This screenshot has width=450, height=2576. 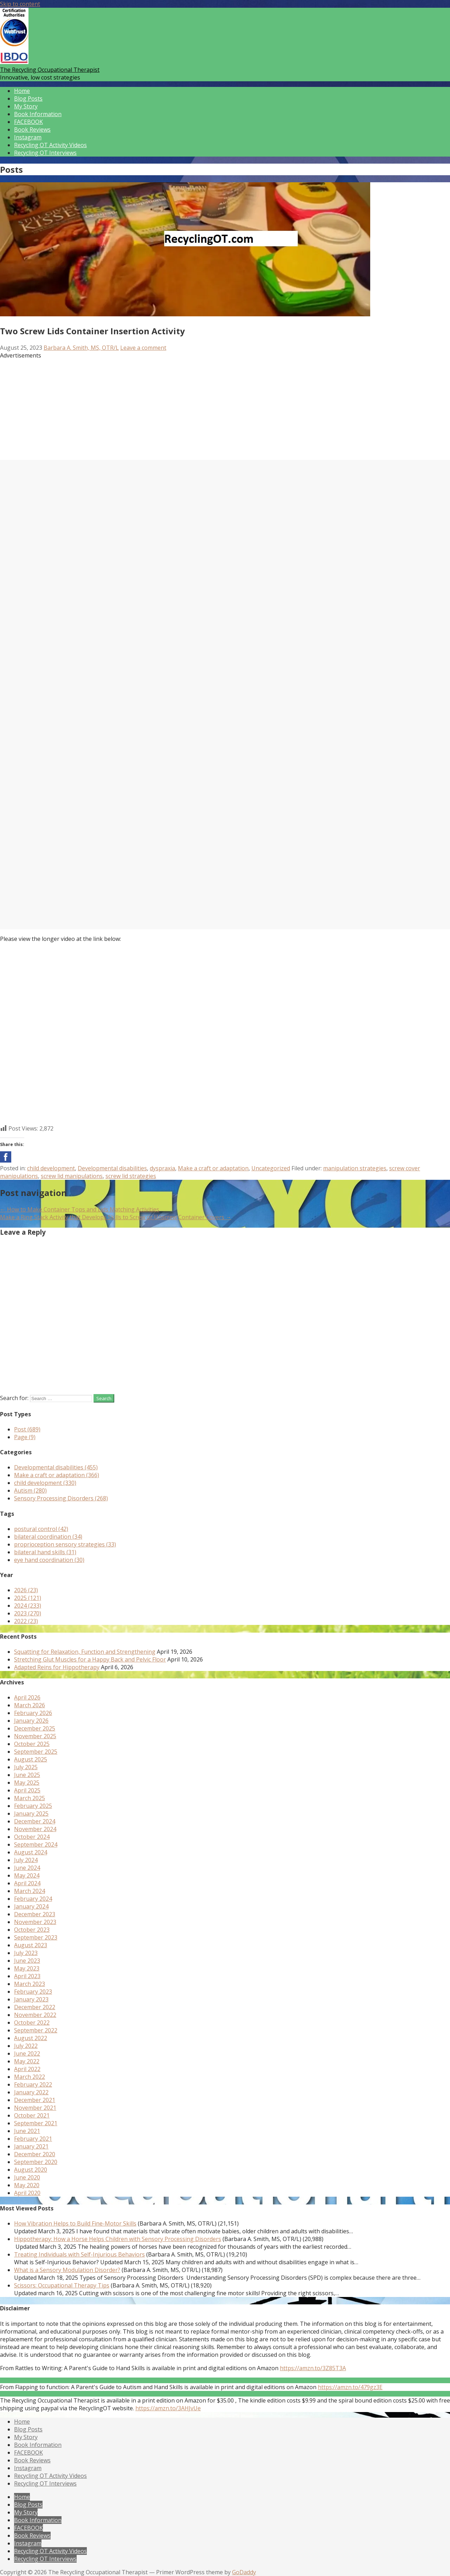 I want to click on Developmental disabilities, so click(x=112, y=1168).